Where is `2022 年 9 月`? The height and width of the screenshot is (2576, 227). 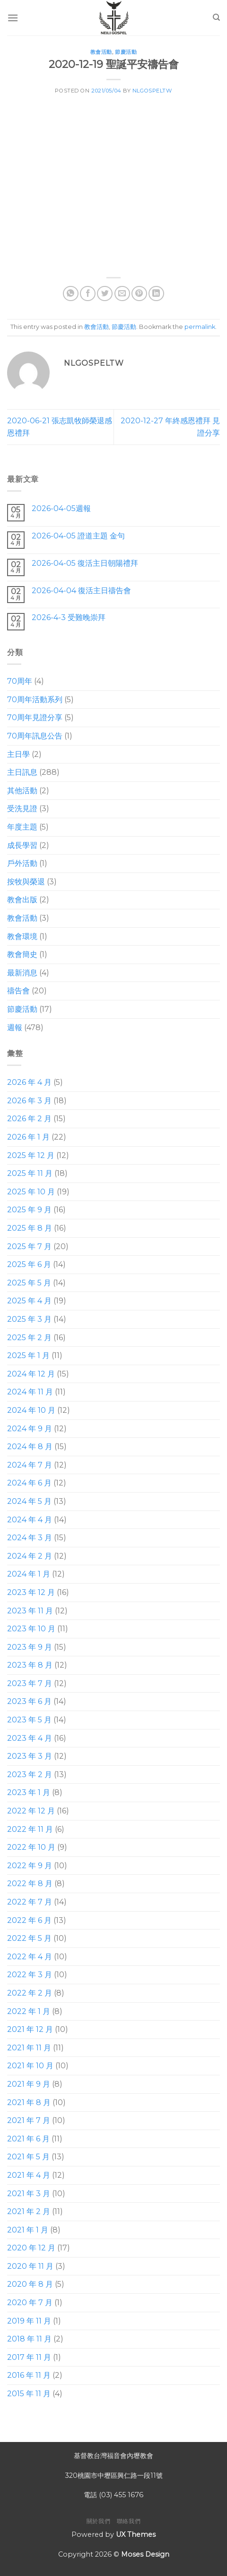
2022 年 9 月 is located at coordinates (29, 1865).